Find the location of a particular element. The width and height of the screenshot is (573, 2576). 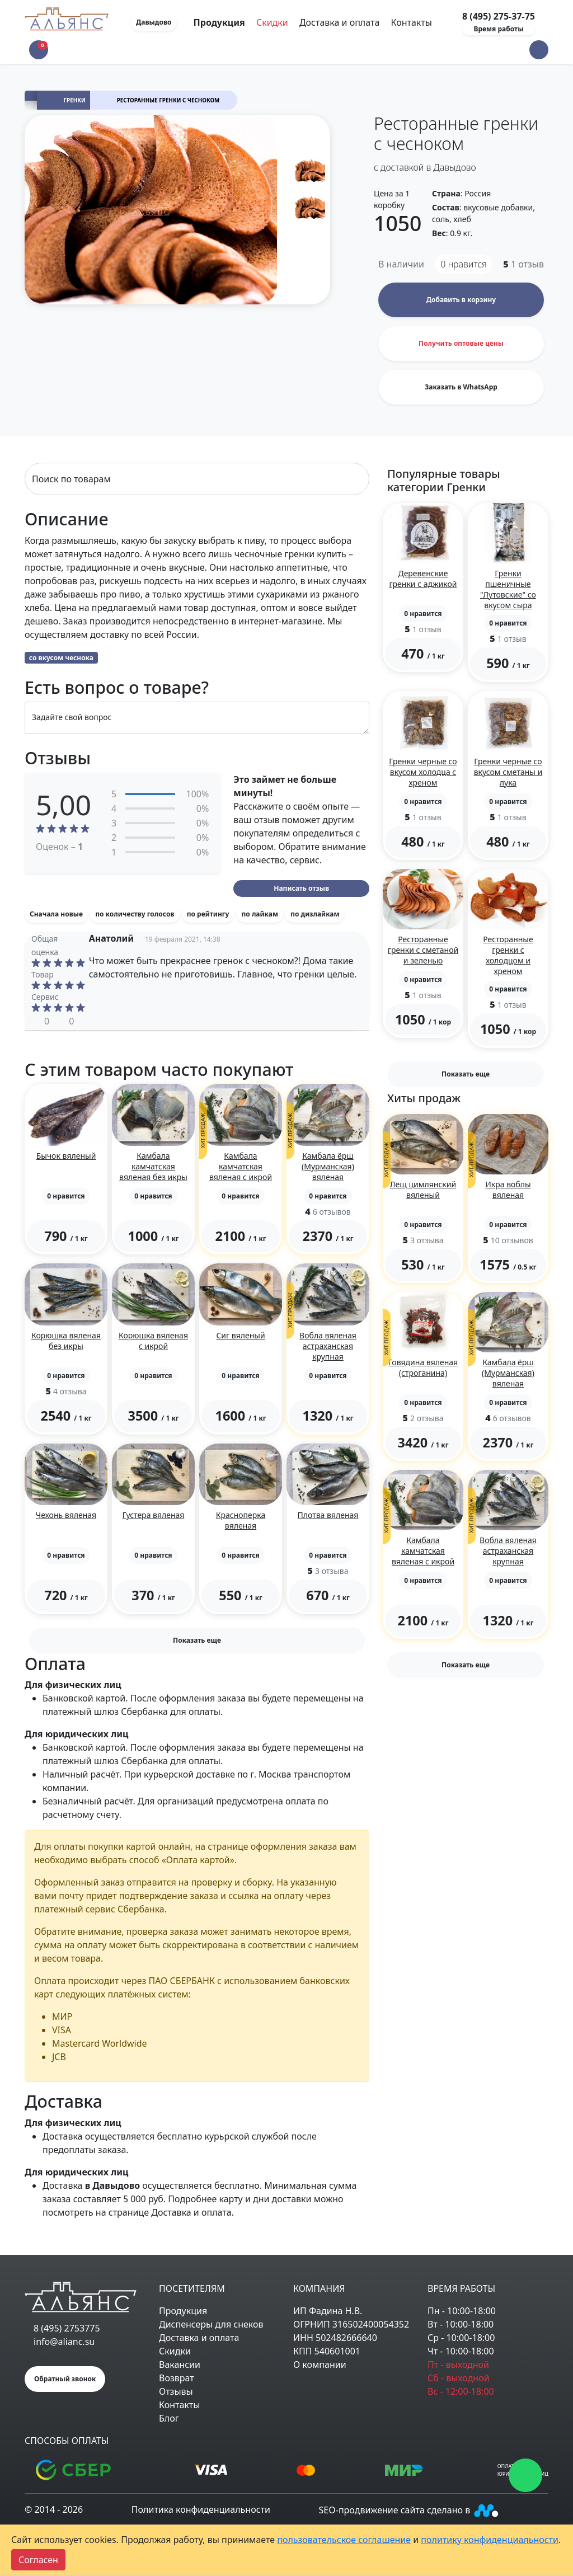

Заказать в WhatsApp is located at coordinates (461, 387).